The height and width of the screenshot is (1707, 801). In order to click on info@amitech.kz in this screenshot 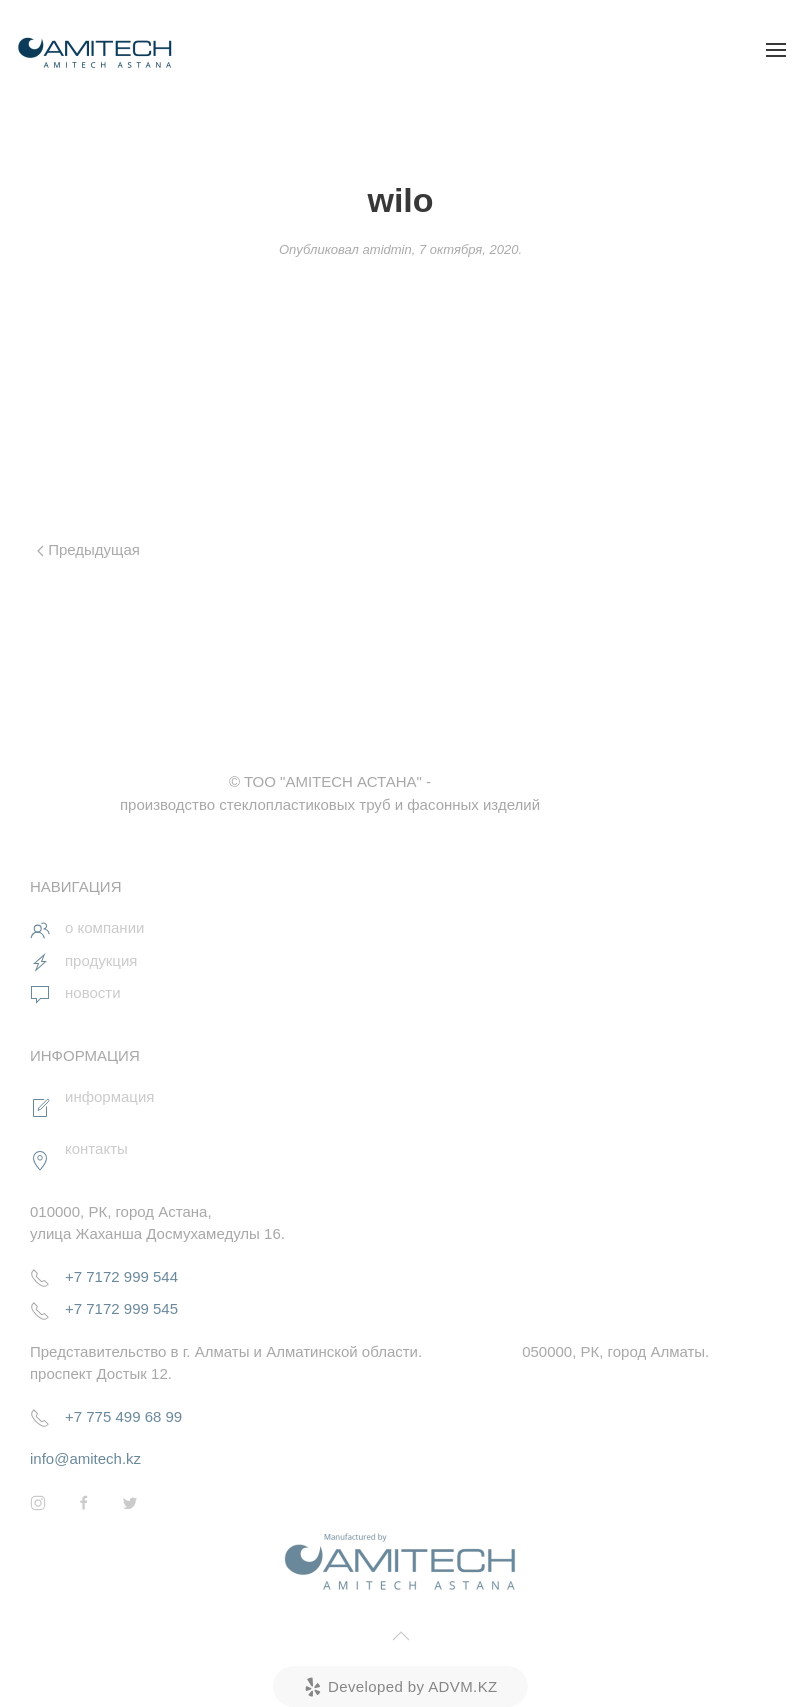, I will do `click(85, 1458)`.